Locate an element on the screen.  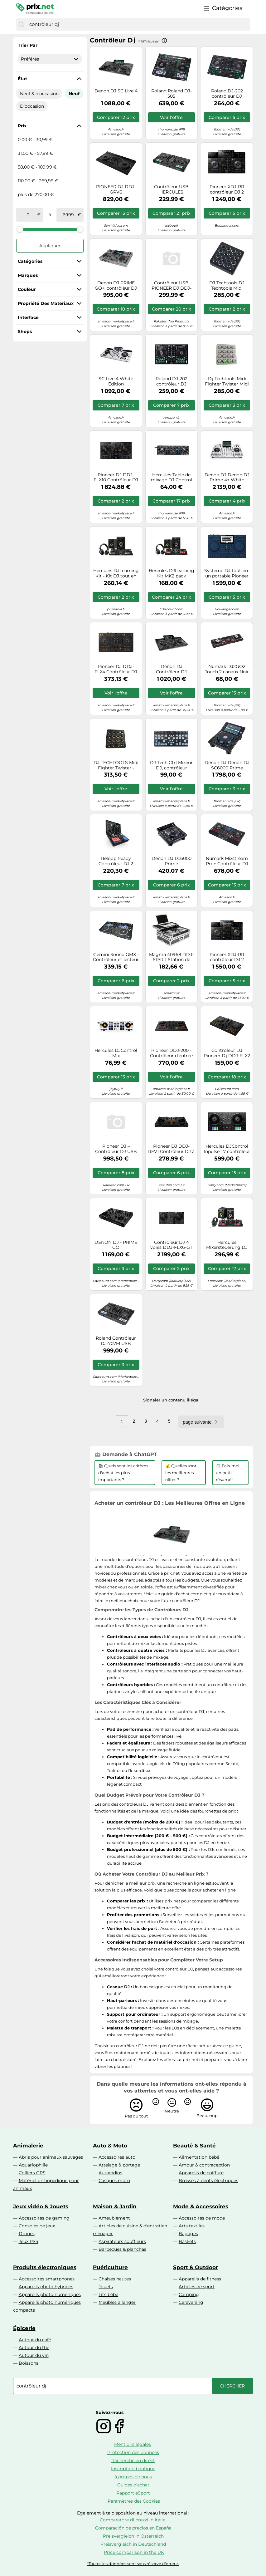
Pioneer XDJ-RR contrôleur DJ 2 canaux Noir is located at coordinates (227, 189).